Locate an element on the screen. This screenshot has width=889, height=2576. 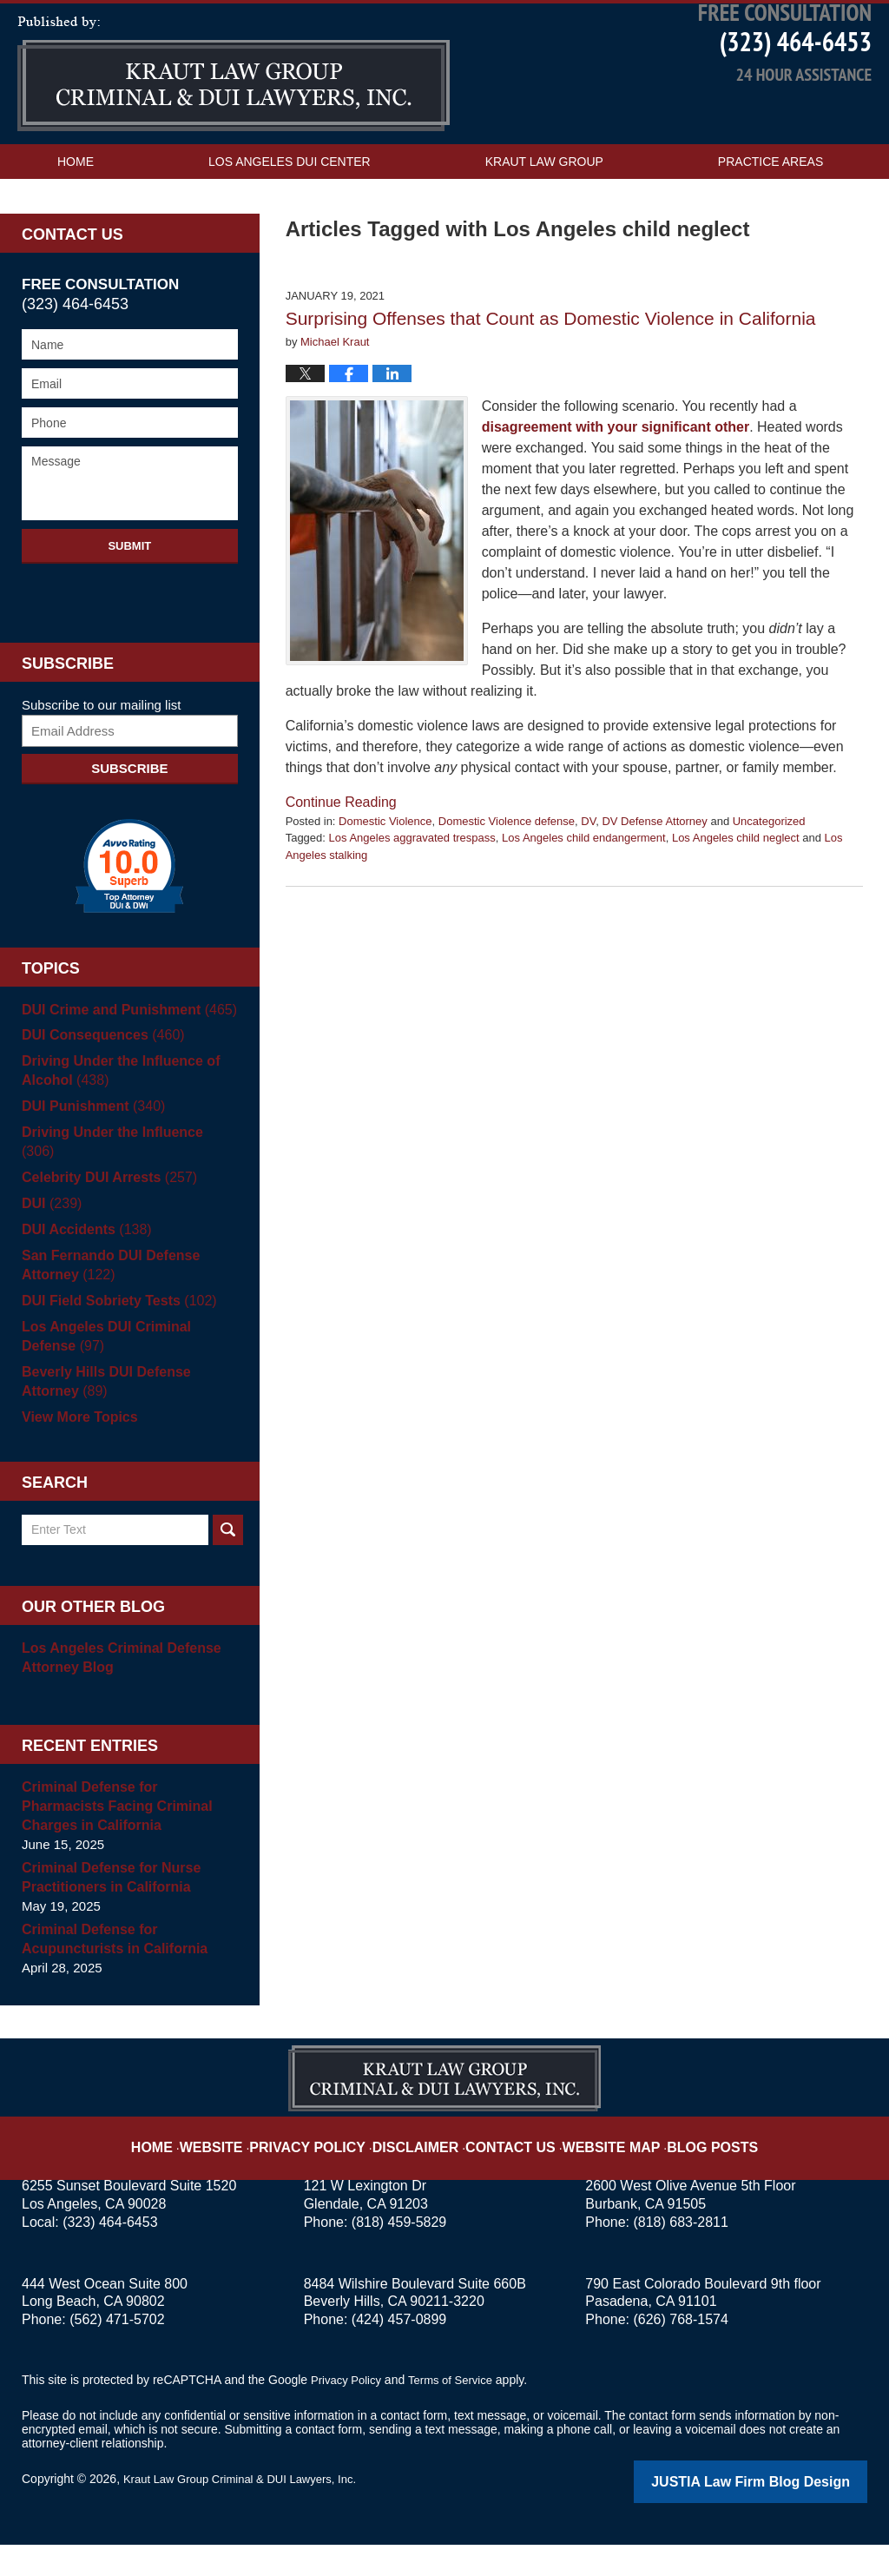
DUI Accidents is located at coordinates (82, 1263).